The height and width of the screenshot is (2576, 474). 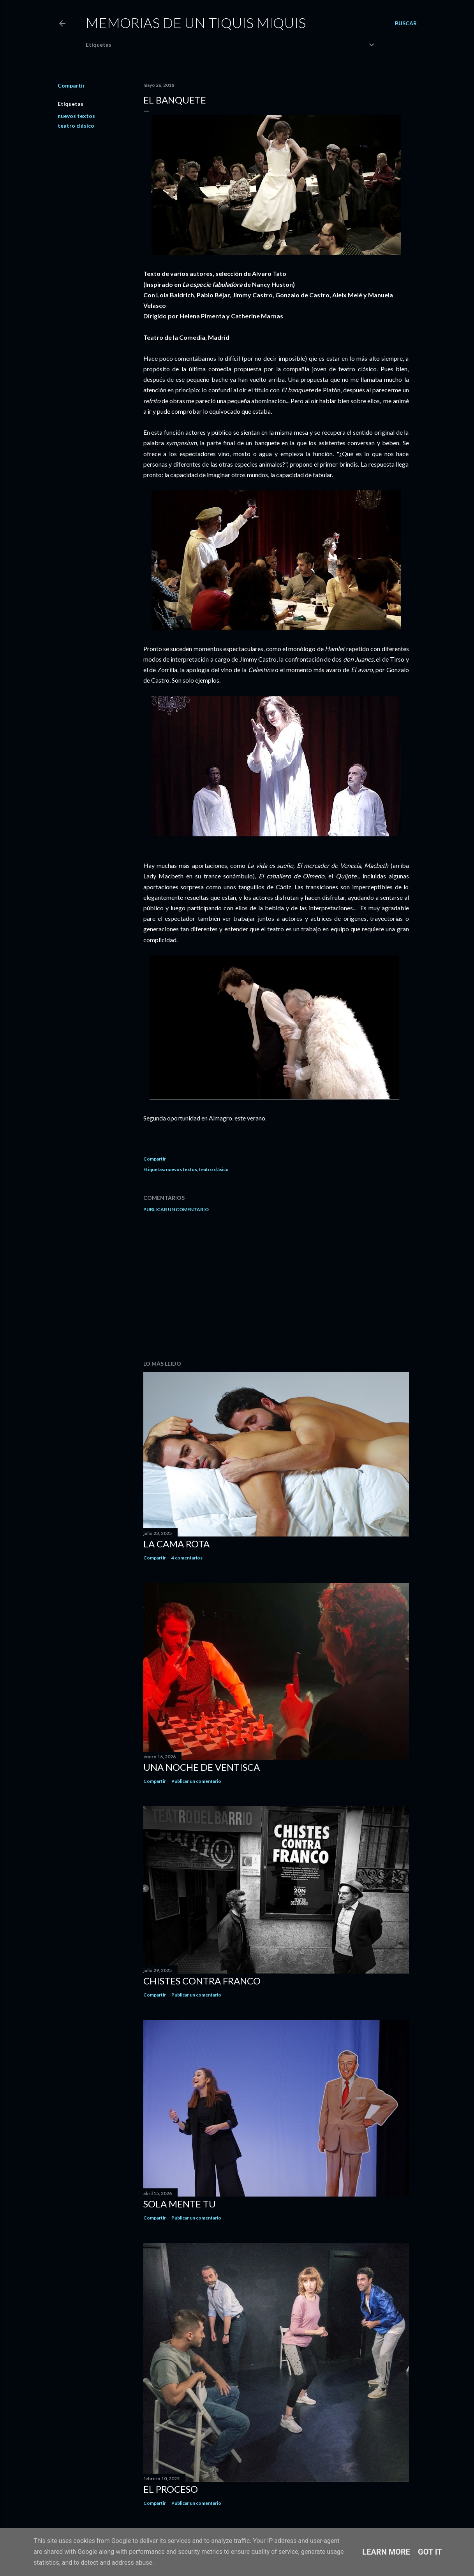 What do you see at coordinates (76, 125) in the screenshot?
I see `teatro clásico` at bounding box center [76, 125].